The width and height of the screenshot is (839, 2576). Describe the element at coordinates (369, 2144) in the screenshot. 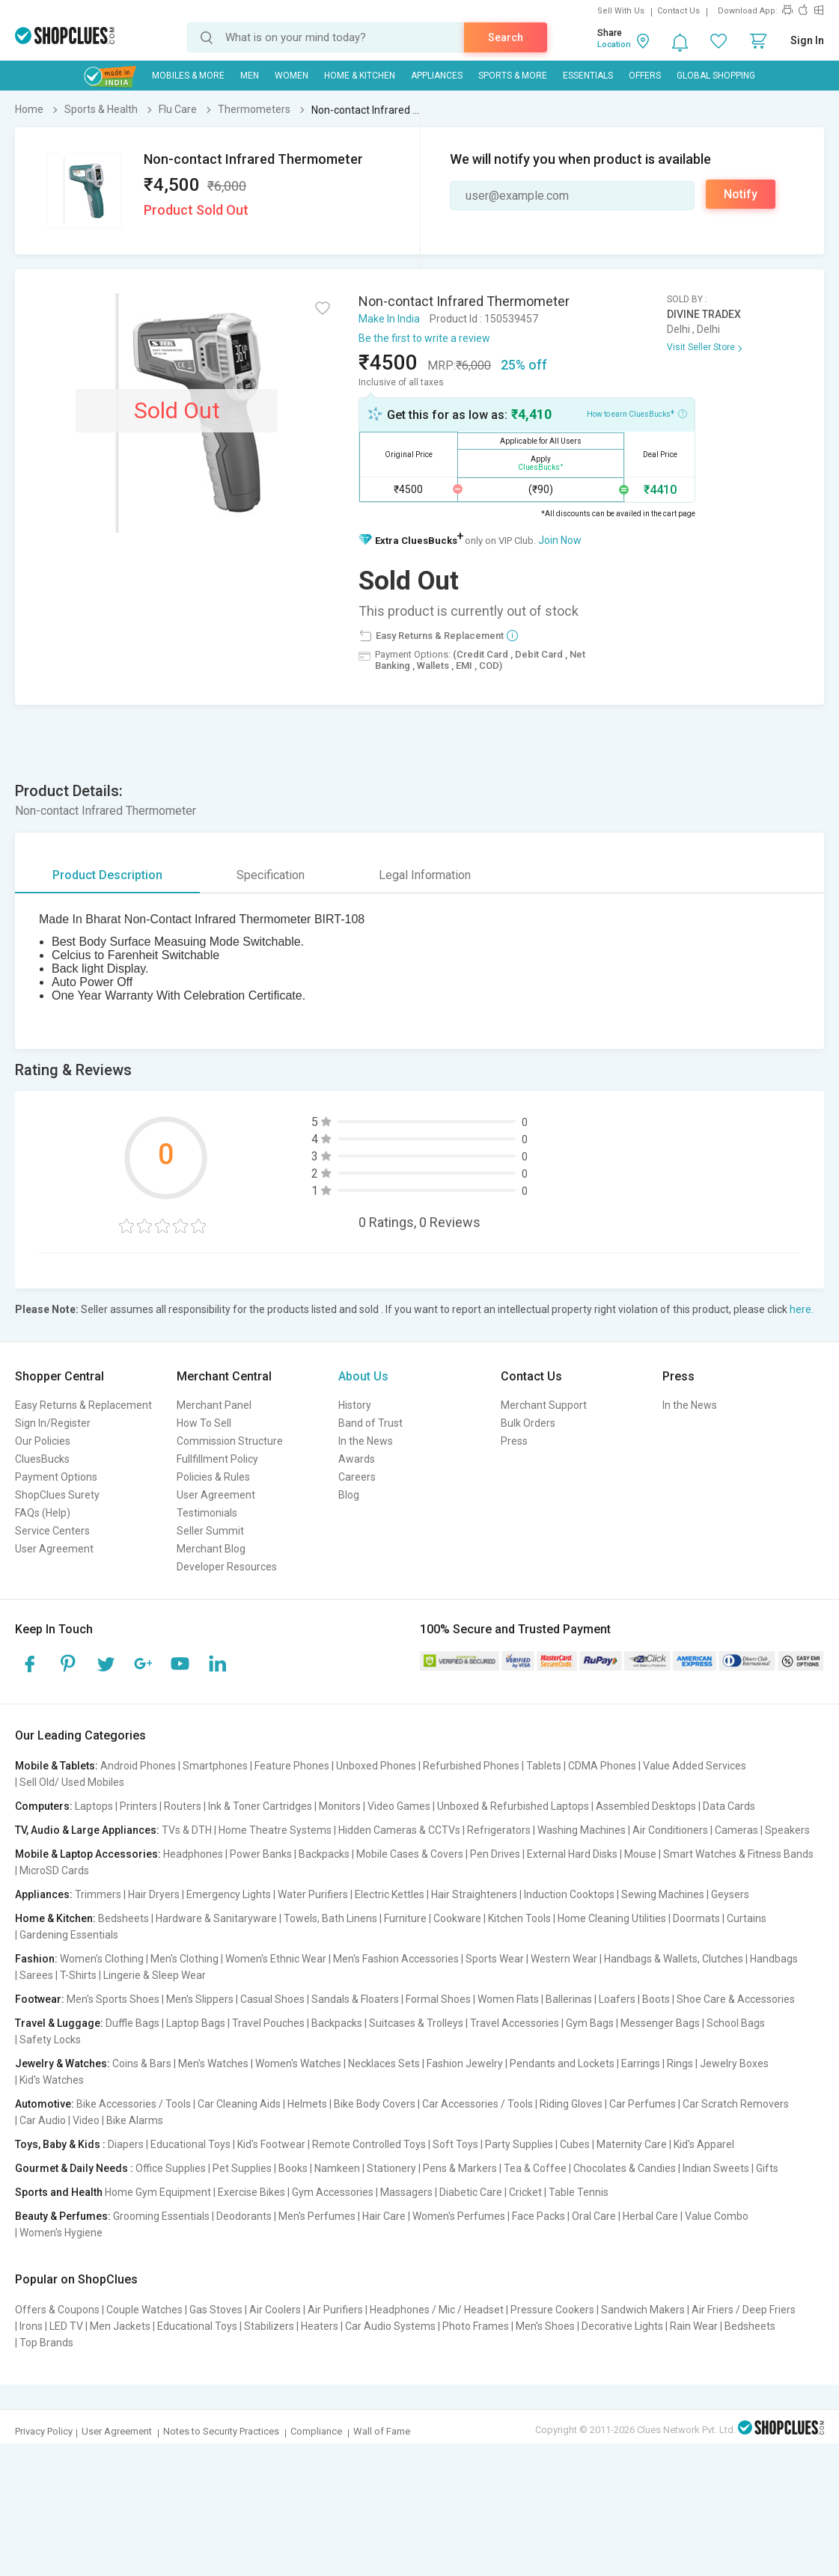

I see `Remote Controlled Toys` at that location.